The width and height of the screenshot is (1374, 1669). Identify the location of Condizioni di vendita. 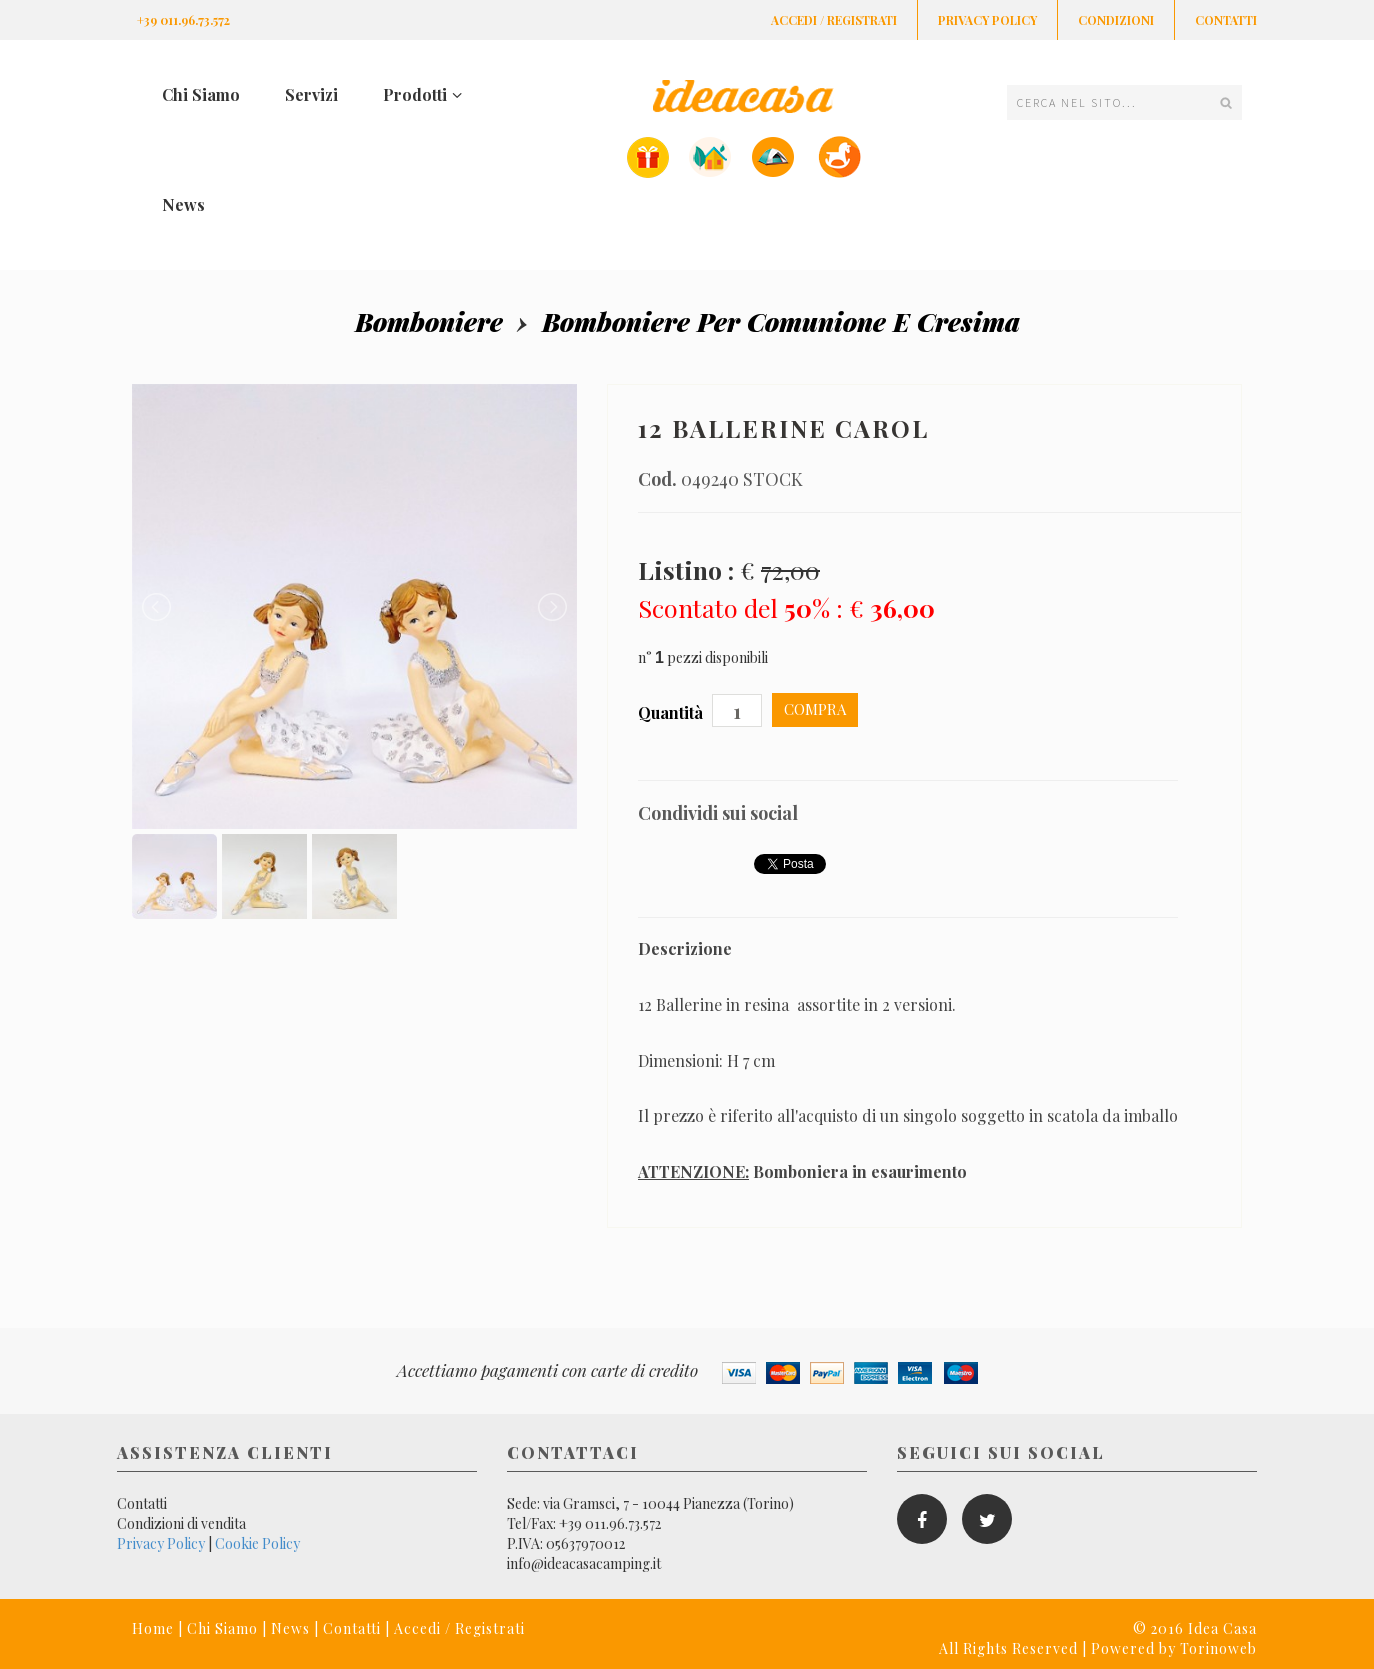
(181, 1523).